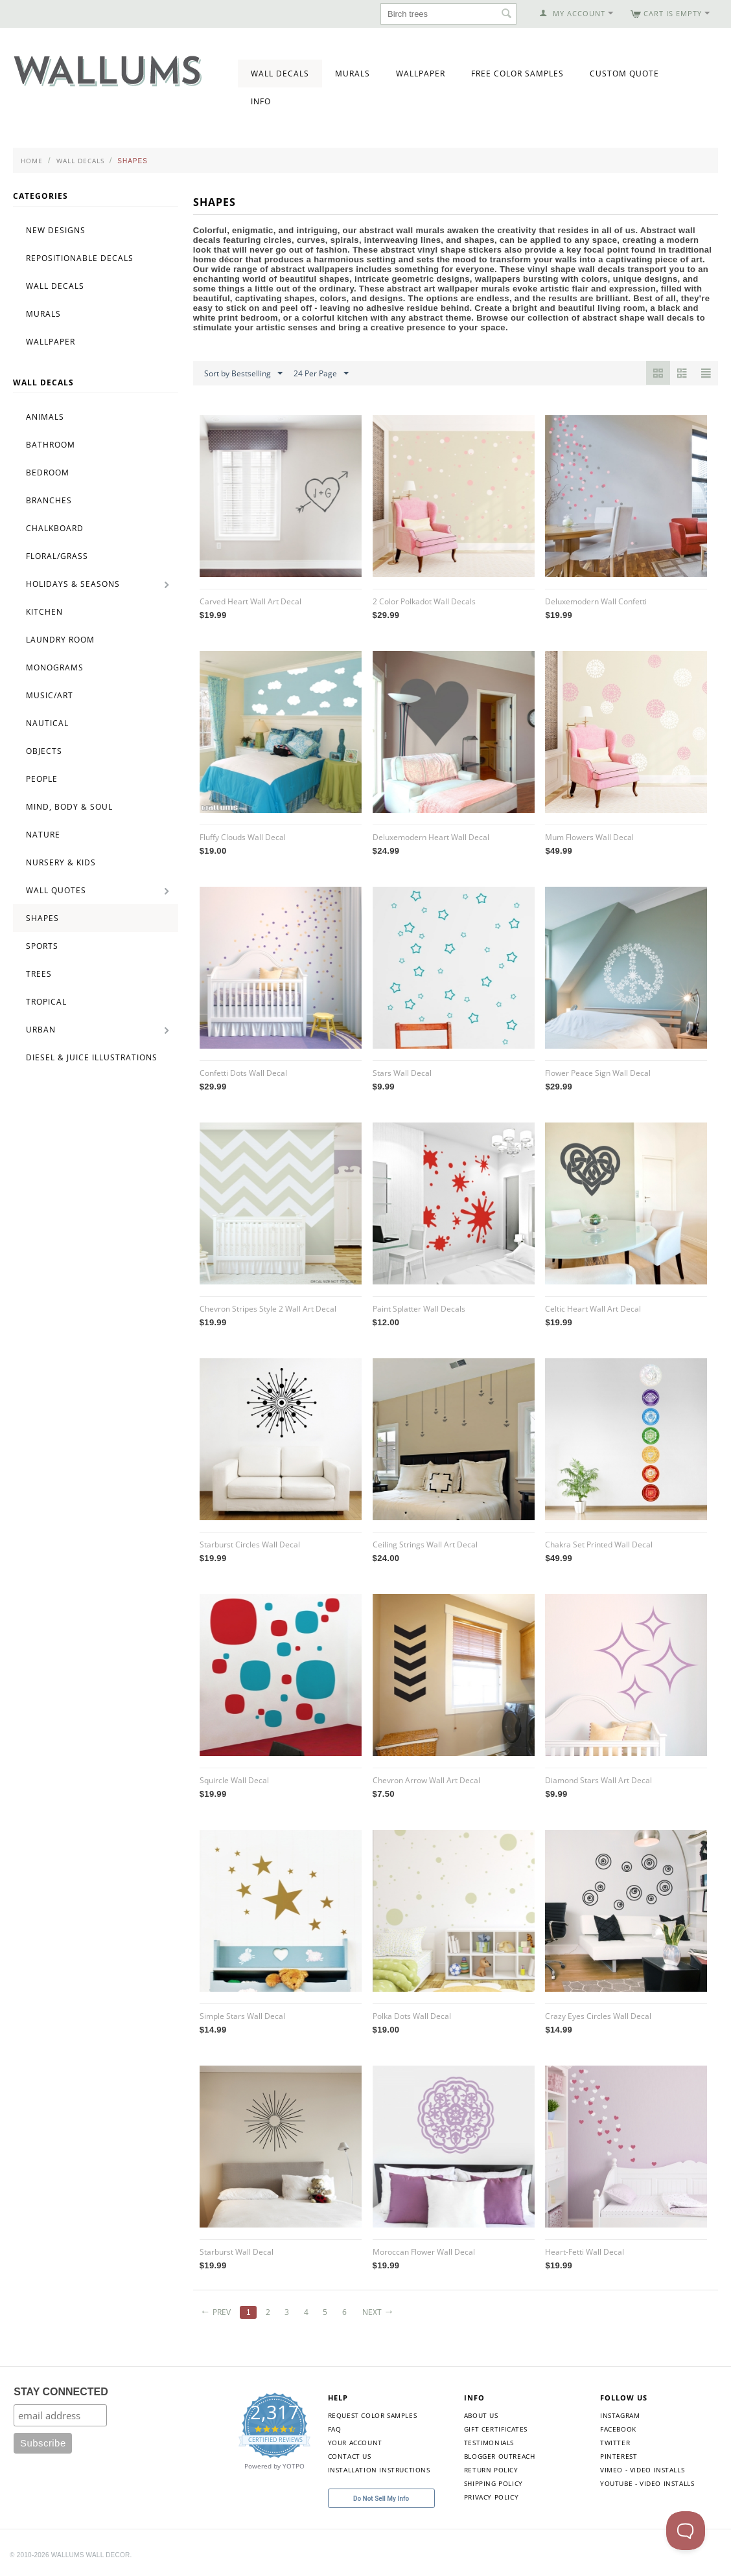 The width and height of the screenshot is (731, 2576). What do you see at coordinates (49, 500) in the screenshot?
I see `Branches` at bounding box center [49, 500].